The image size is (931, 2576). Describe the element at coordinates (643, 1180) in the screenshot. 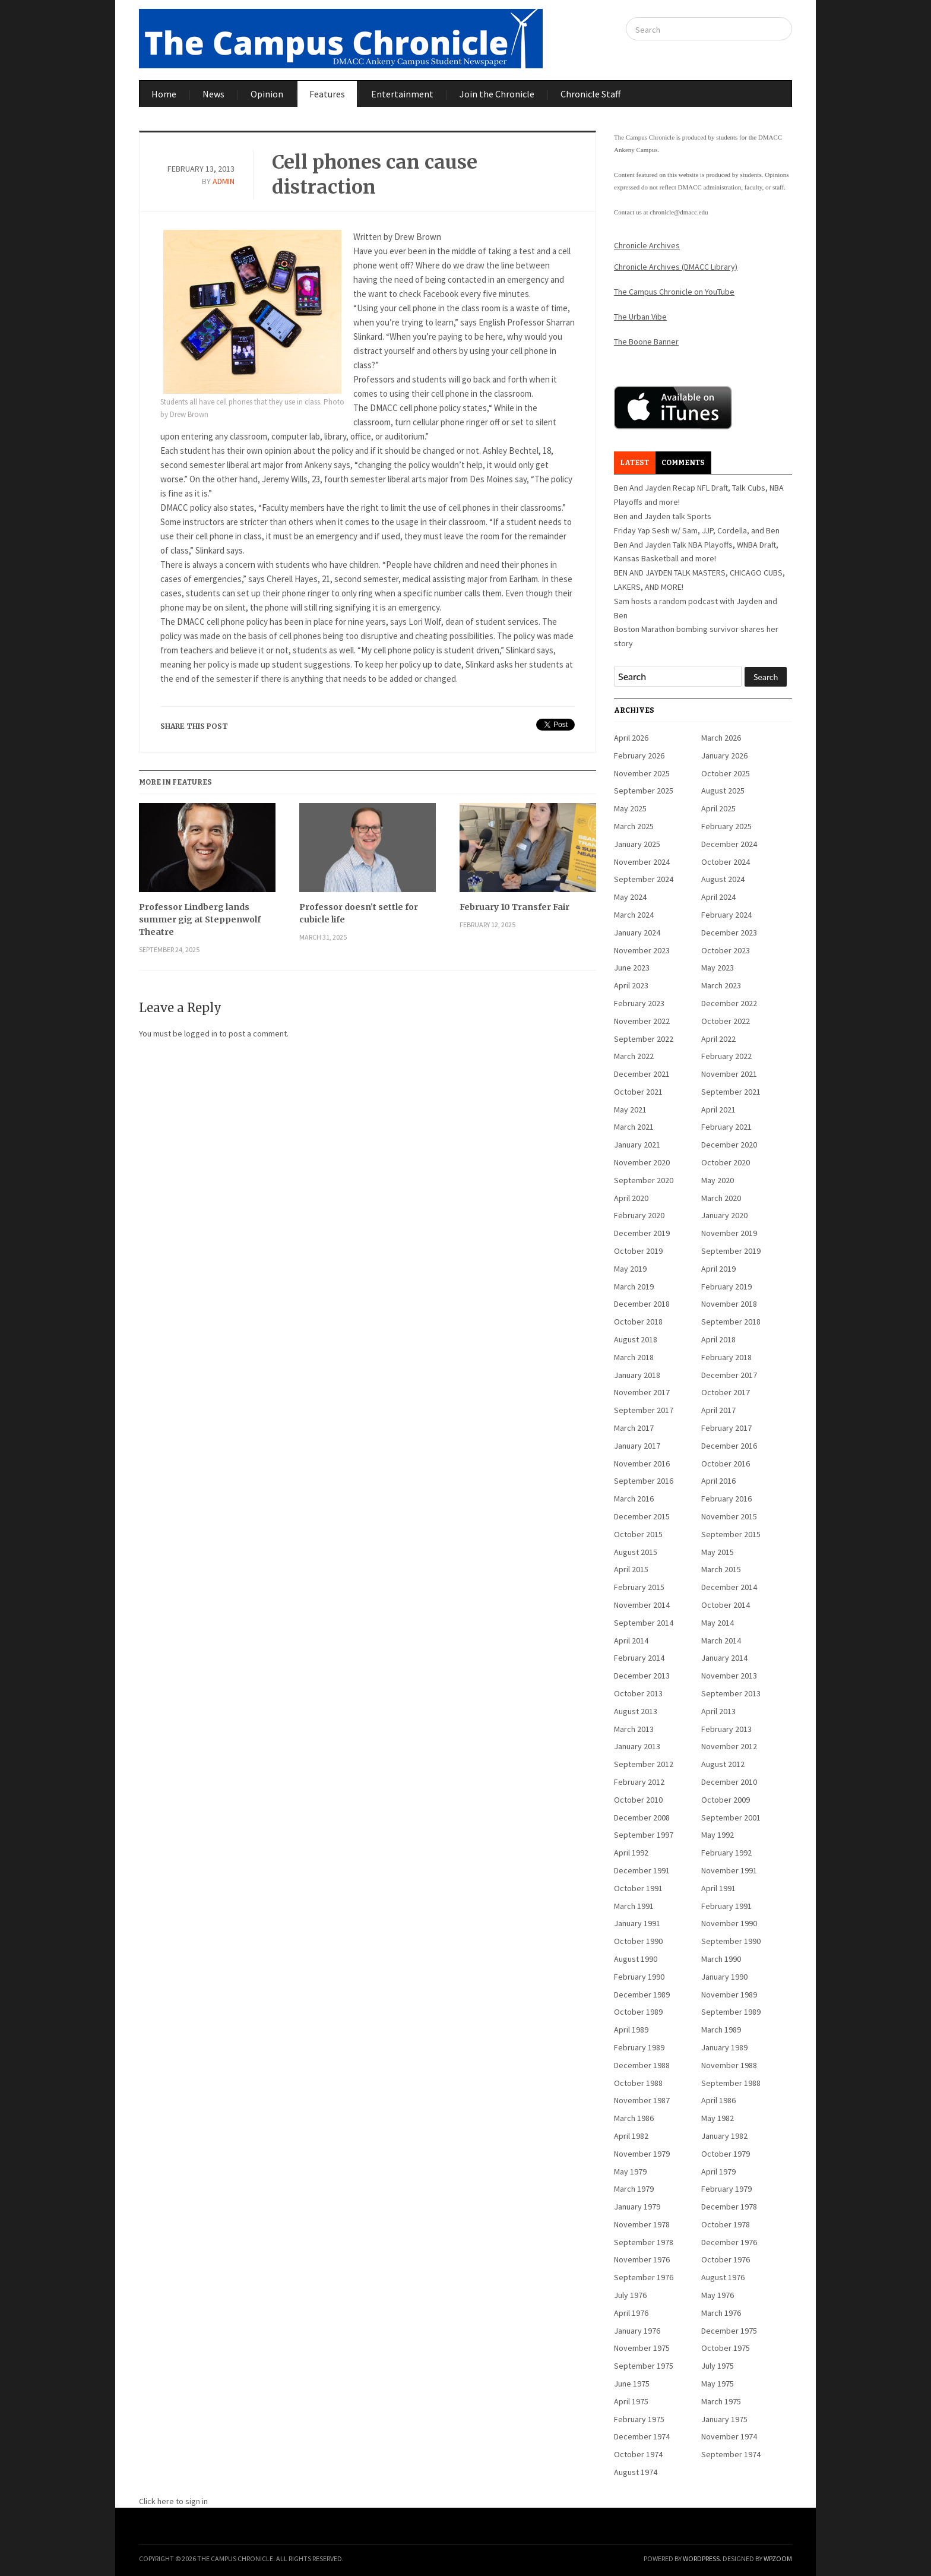

I see `September 2020` at that location.